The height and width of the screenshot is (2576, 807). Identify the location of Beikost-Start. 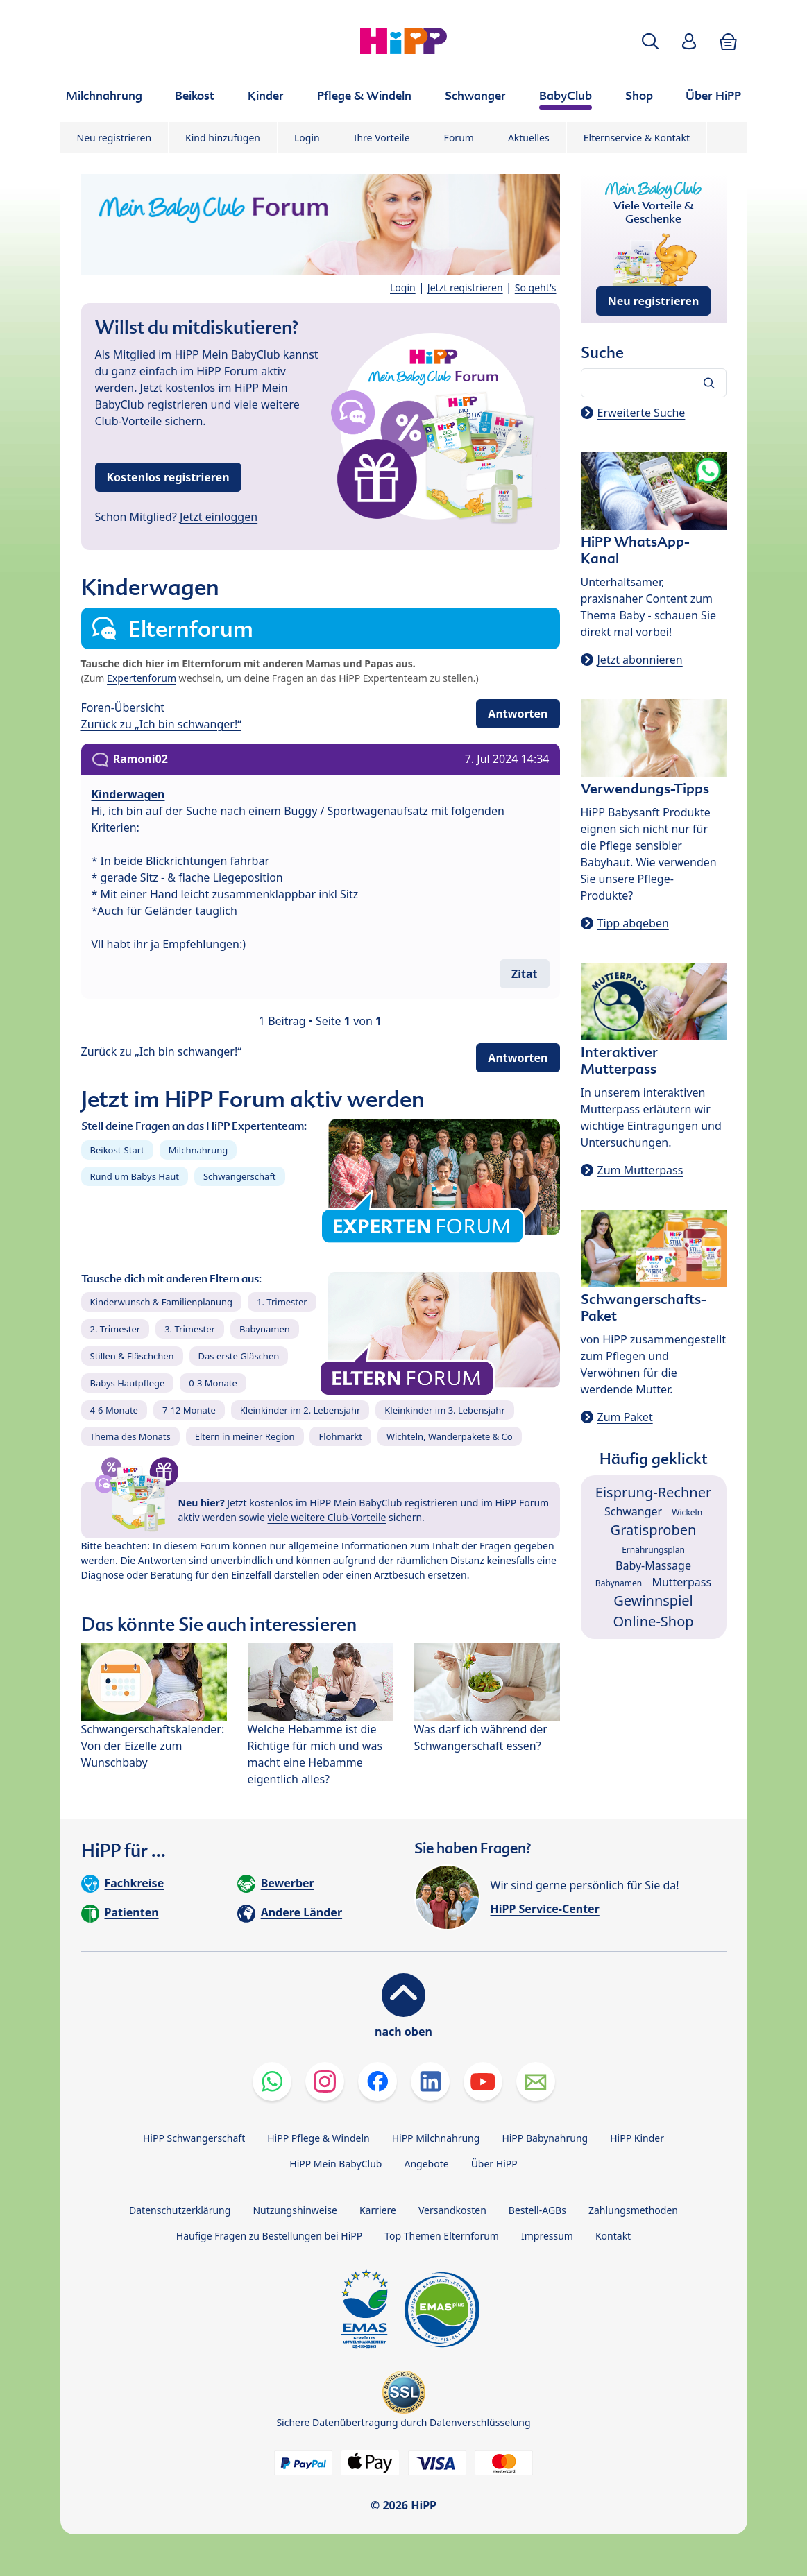
(117, 1150).